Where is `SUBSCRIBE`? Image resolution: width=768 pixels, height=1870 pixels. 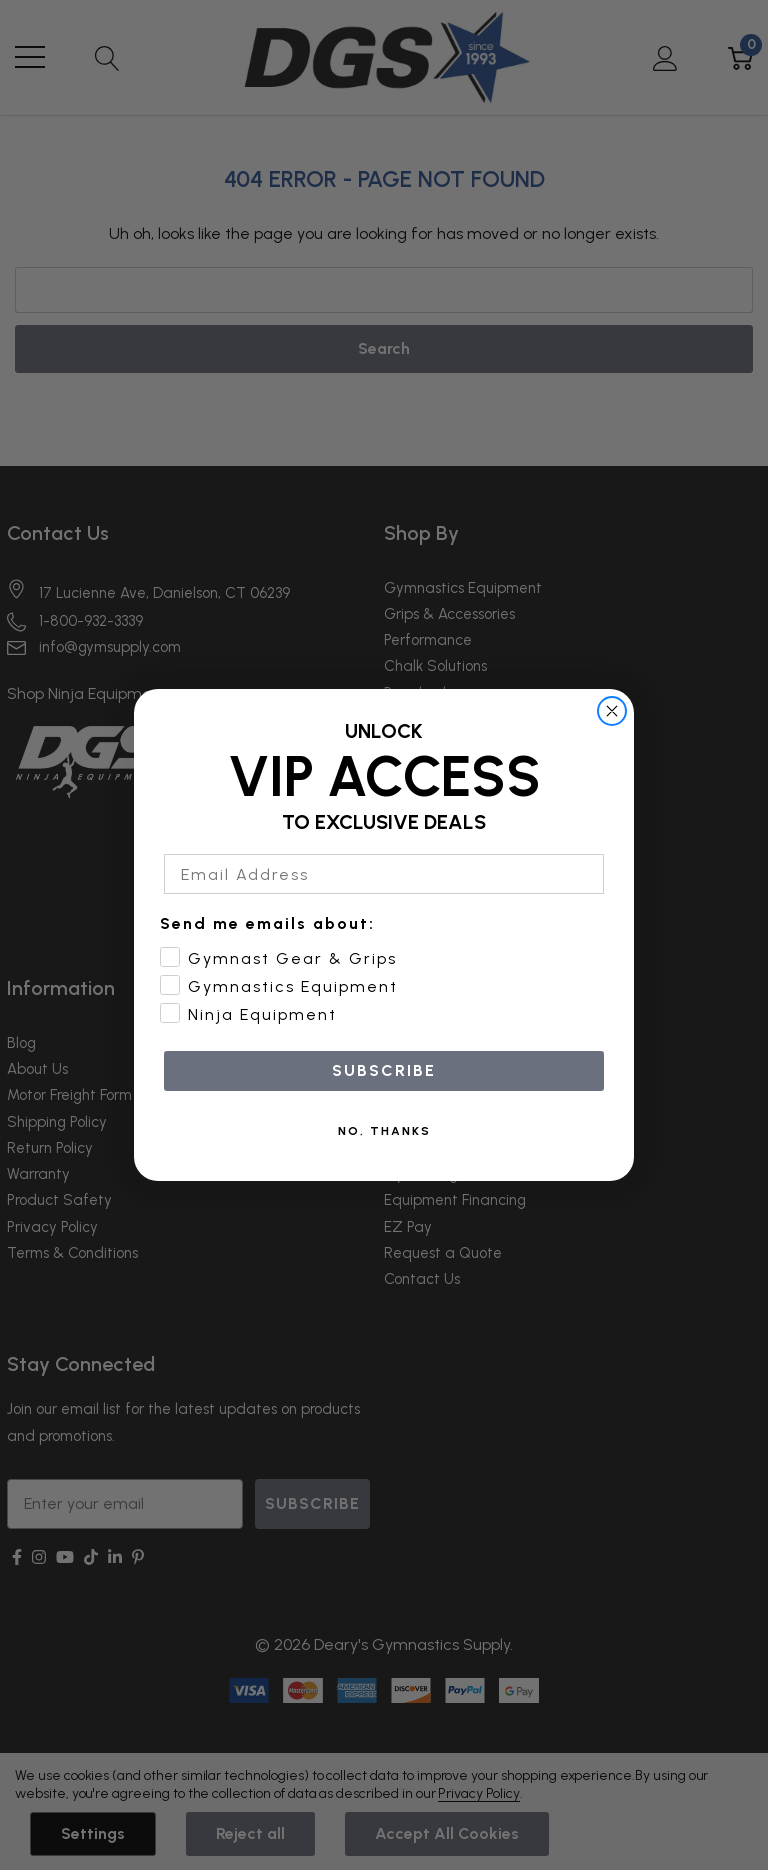
SUBSCRIBE is located at coordinates (384, 1070).